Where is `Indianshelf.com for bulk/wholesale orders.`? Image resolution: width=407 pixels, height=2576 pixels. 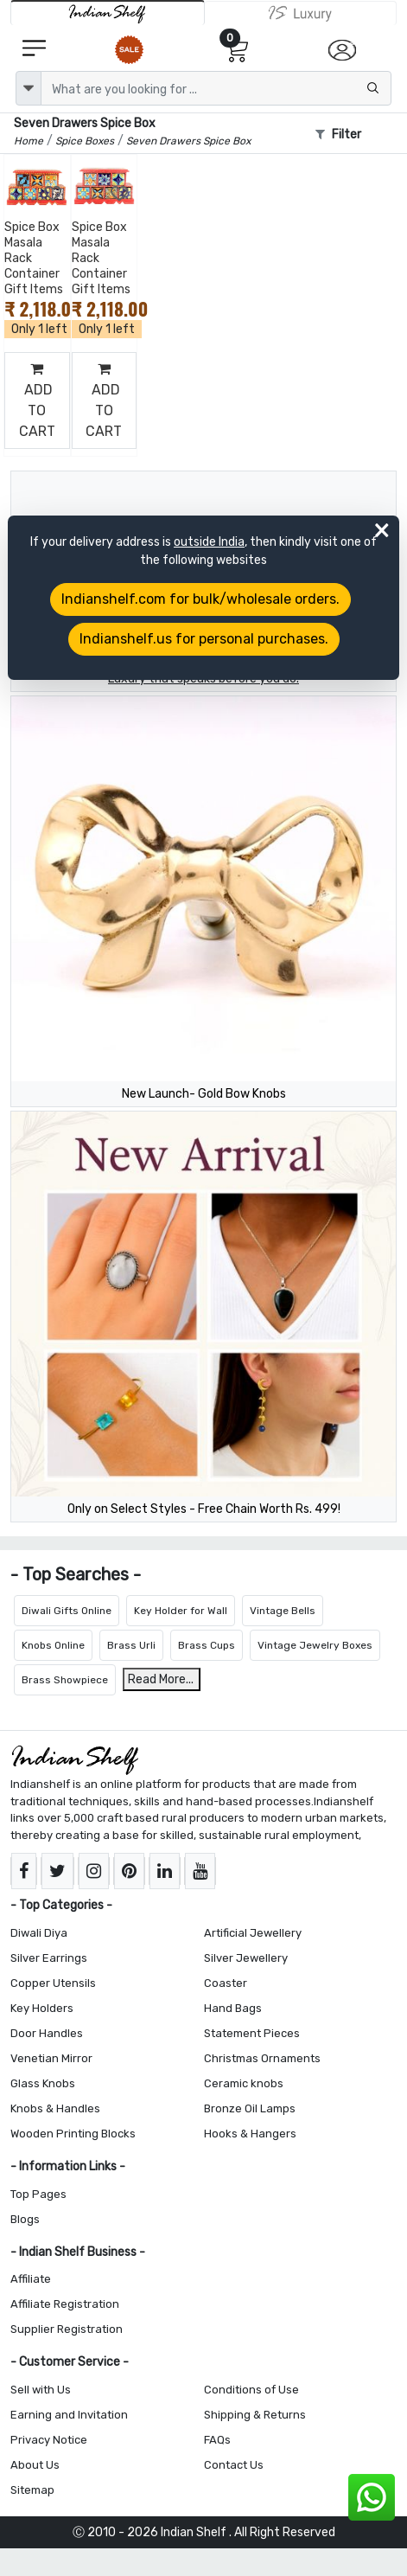 Indianshelf.com for bulk/wholesale orders. is located at coordinates (200, 599).